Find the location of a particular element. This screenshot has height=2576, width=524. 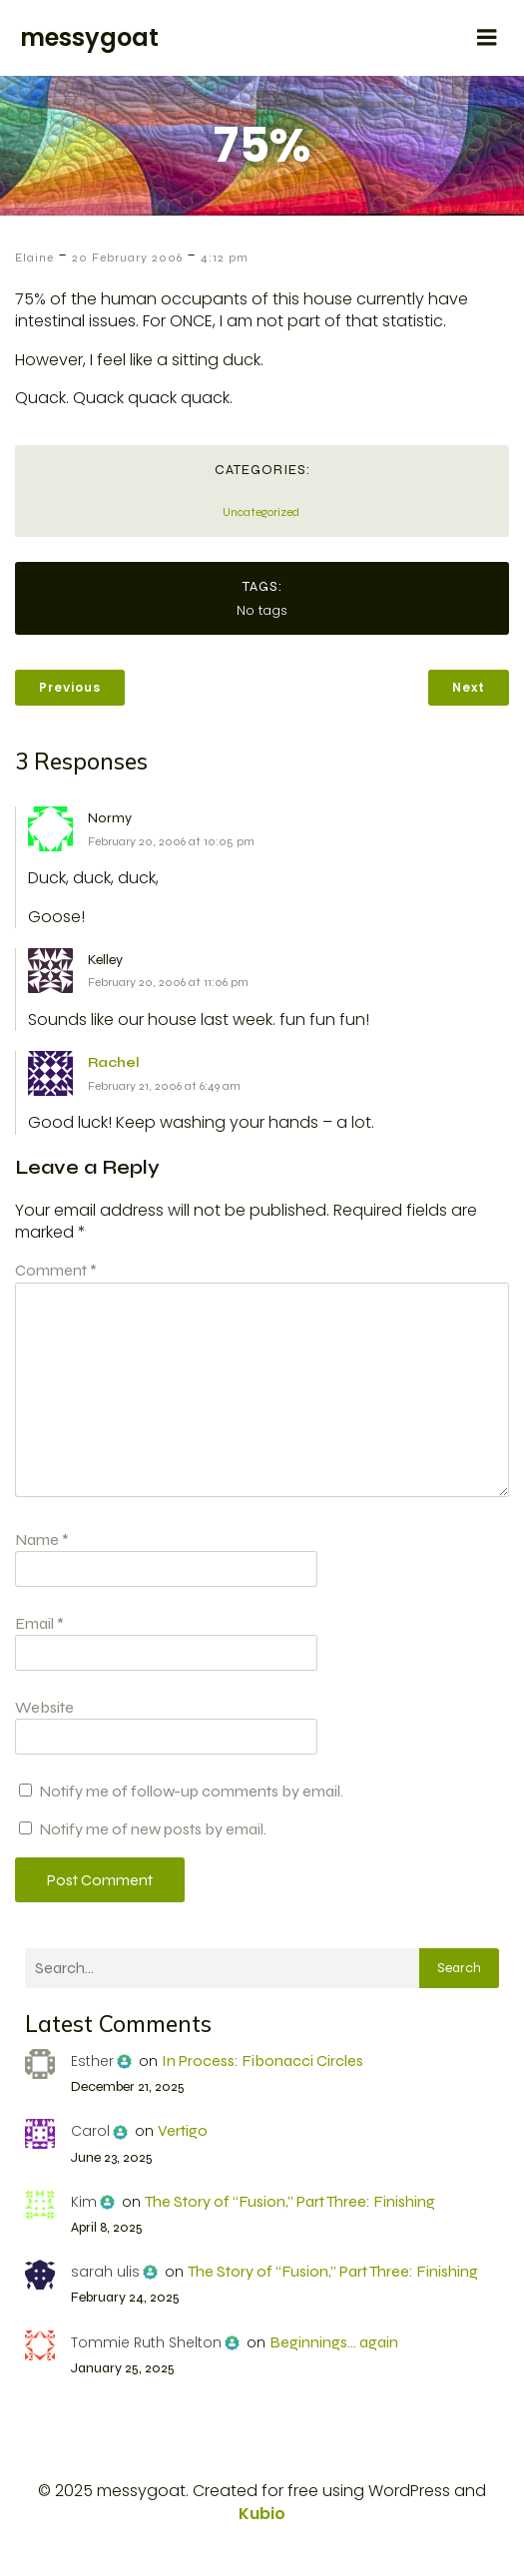

Uncategorized is located at coordinates (261, 512).